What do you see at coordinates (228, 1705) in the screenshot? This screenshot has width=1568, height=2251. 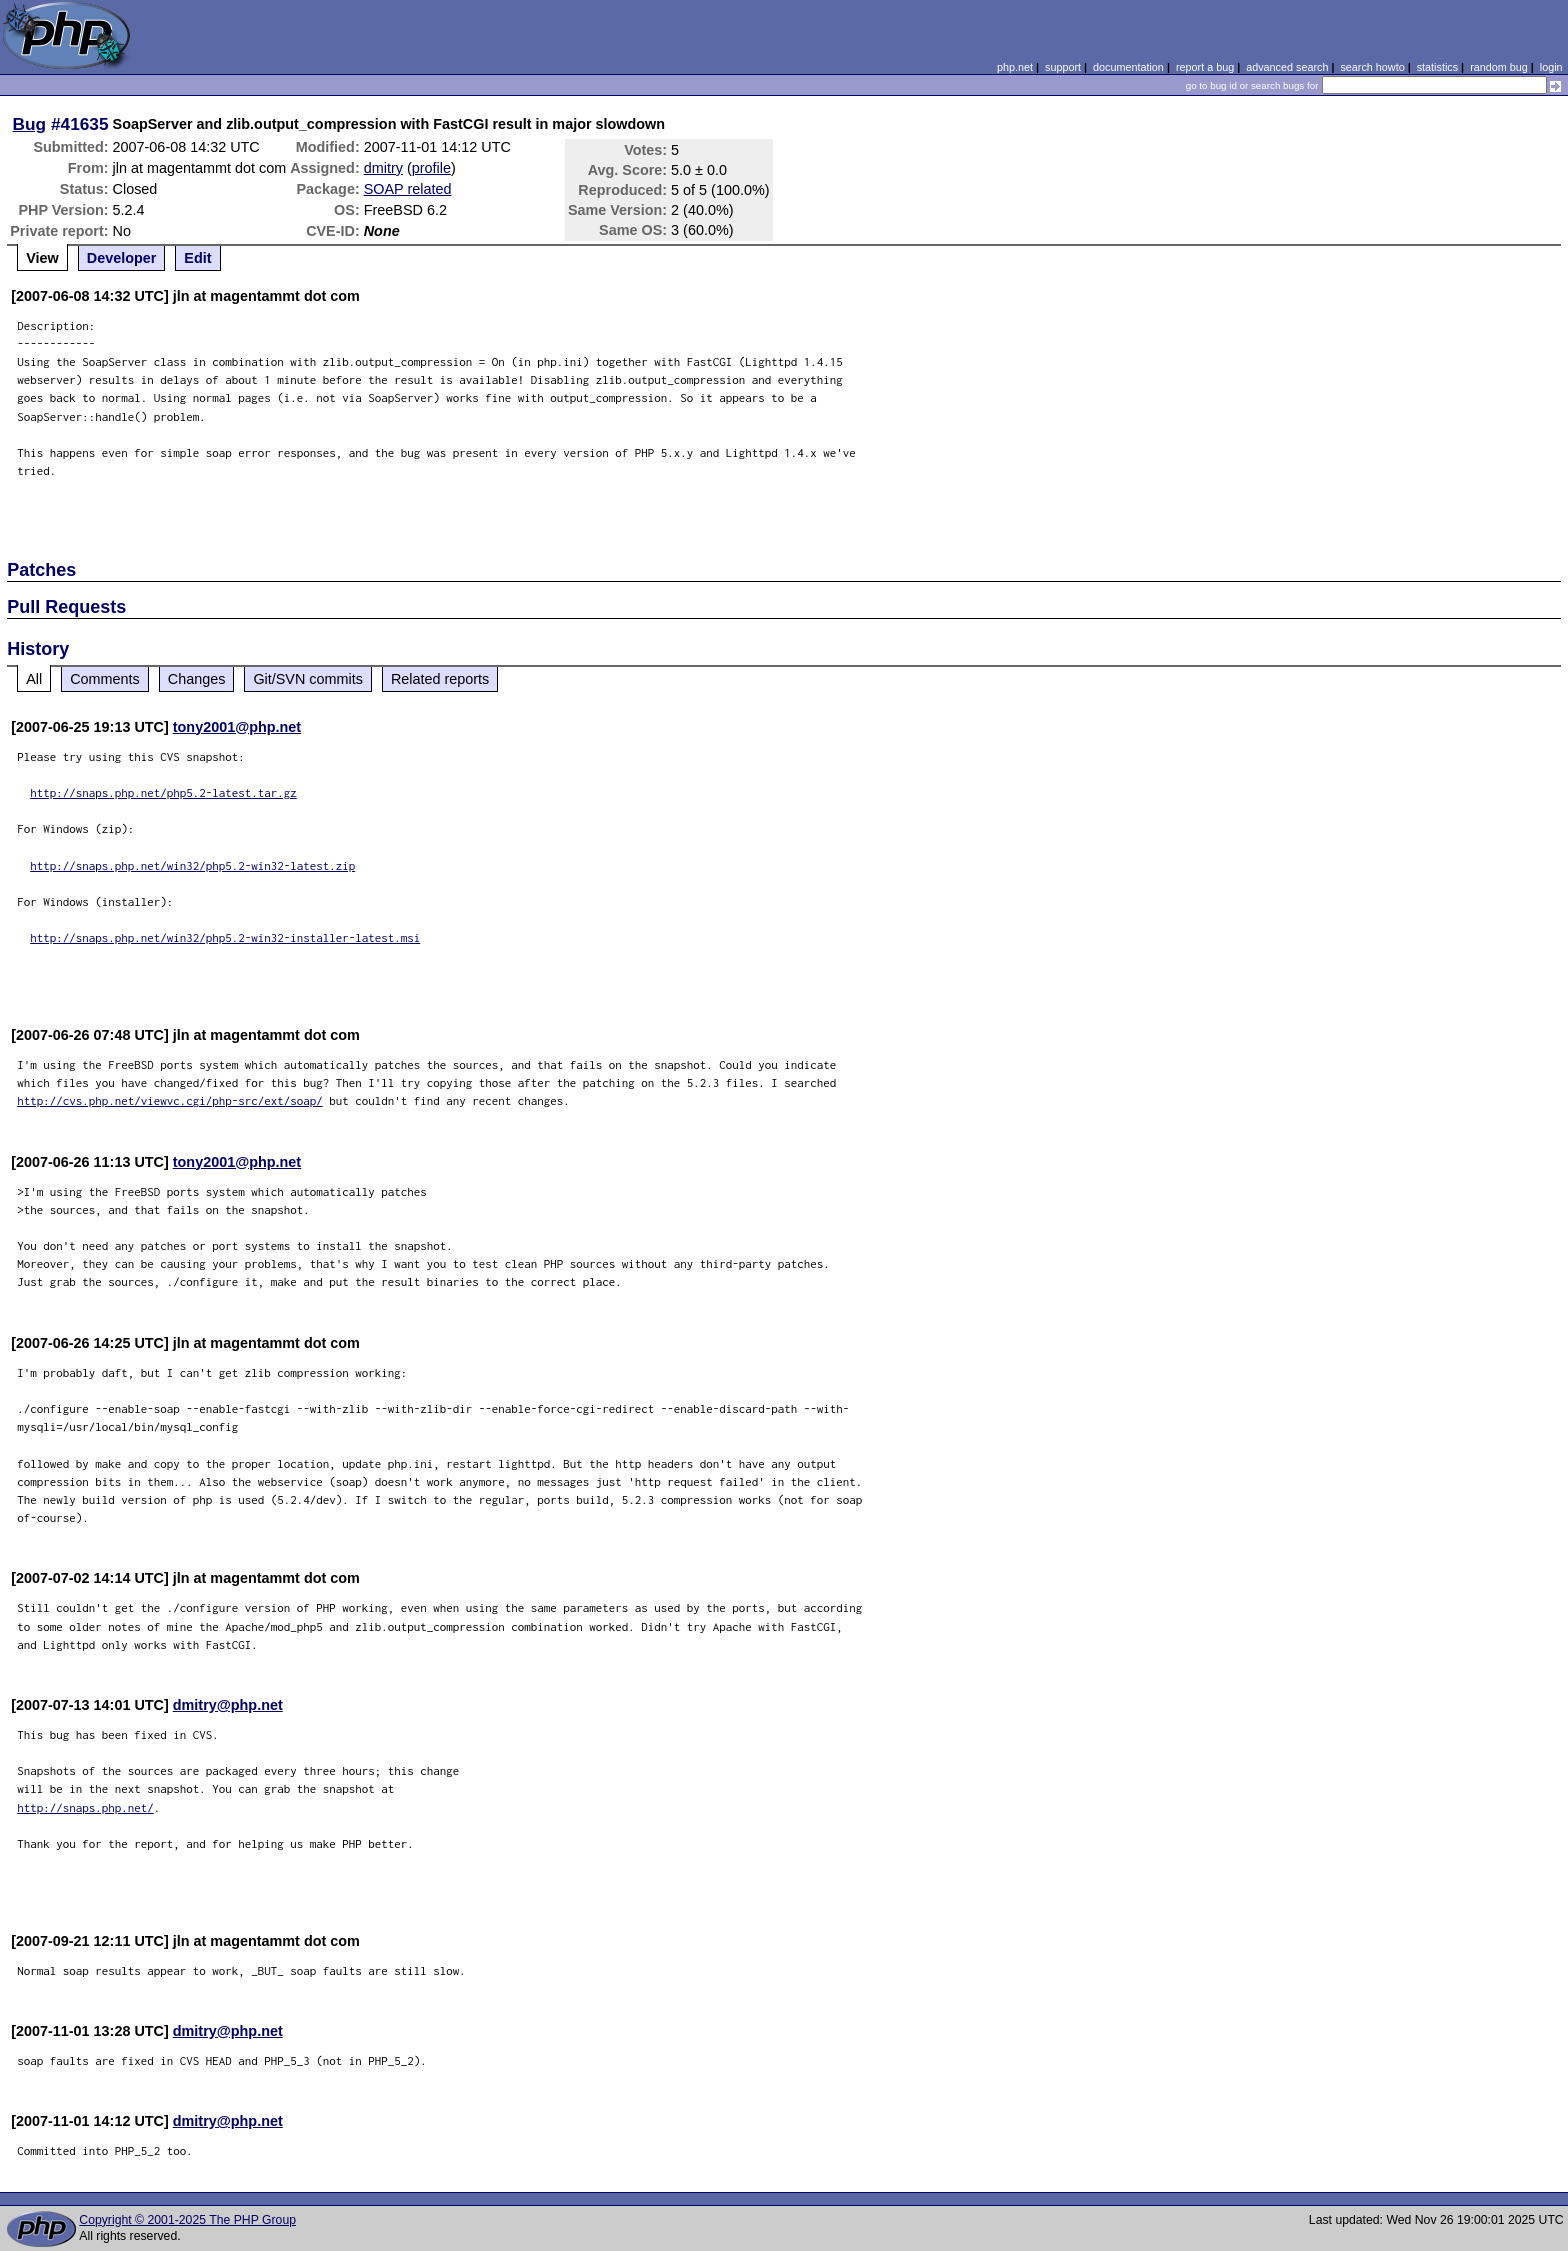 I see `dmitry@php.net` at bounding box center [228, 1705].